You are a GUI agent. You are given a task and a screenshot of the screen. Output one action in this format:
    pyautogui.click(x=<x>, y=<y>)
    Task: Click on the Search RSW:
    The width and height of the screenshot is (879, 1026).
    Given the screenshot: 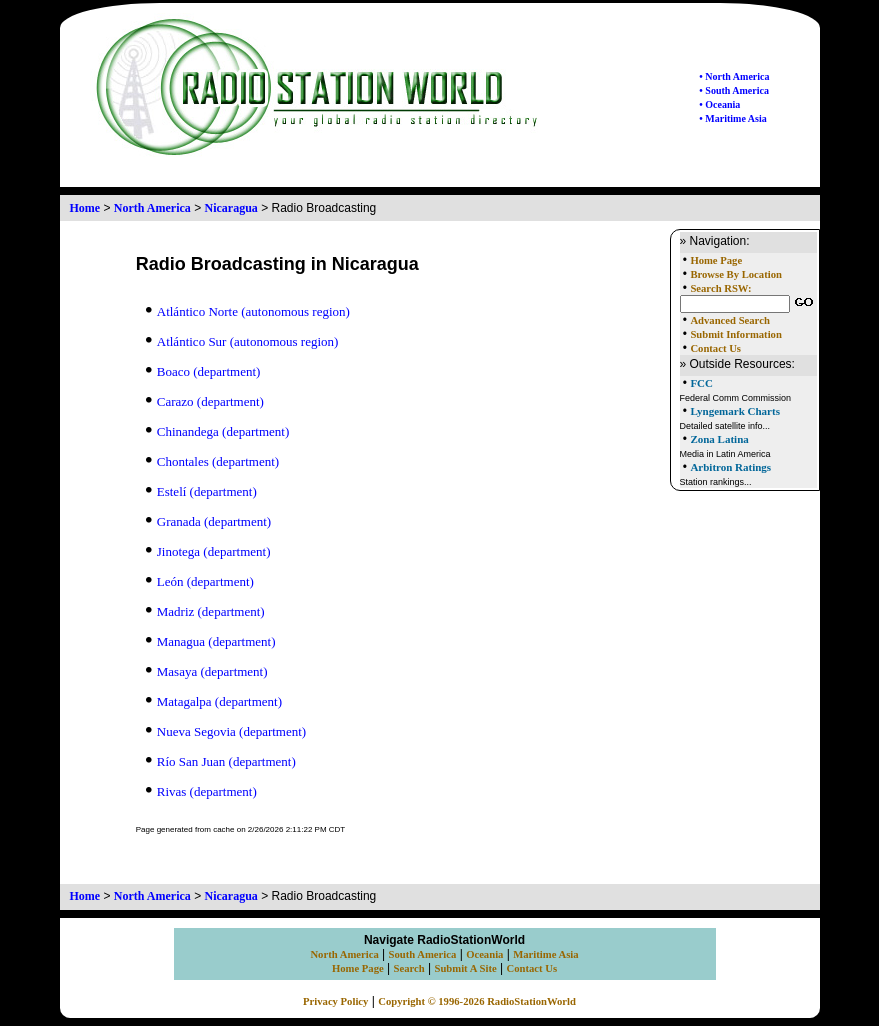 What is the action you would take?
    pyautogui.click(x=720, y=288)
    